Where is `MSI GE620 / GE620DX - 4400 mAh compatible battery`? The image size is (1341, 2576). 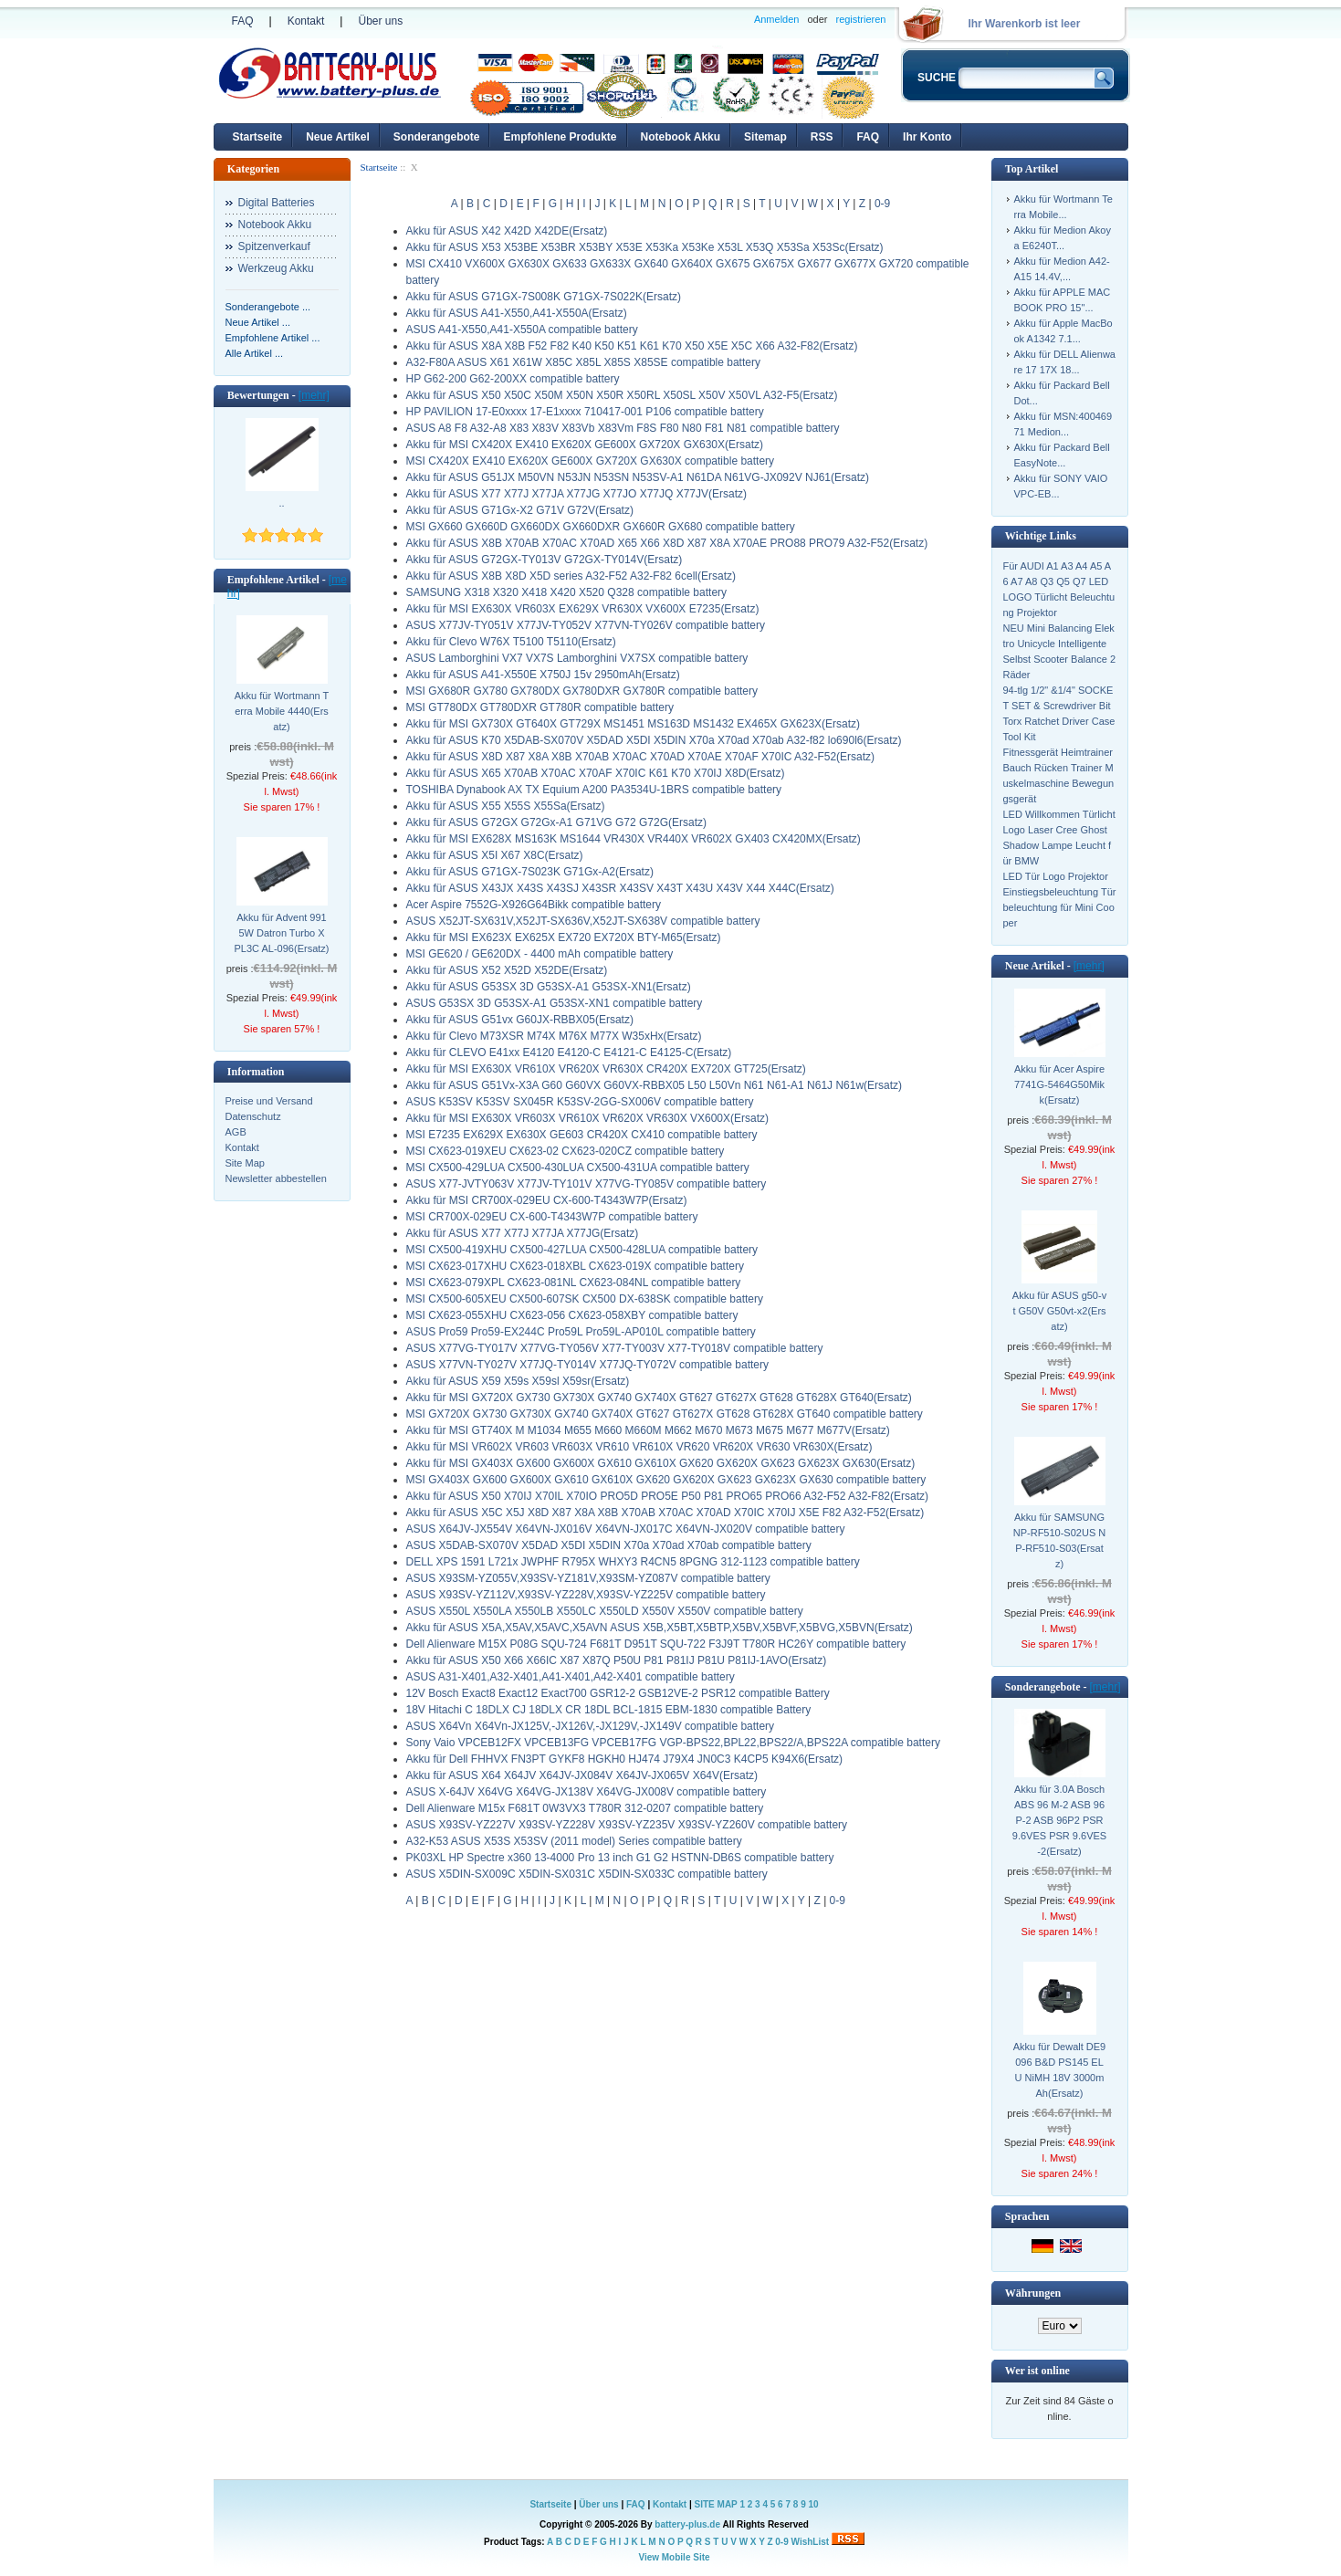
MSI GE620 / GE620DX - 4400 mAh compatible battery is located at coordinates (540, 954).